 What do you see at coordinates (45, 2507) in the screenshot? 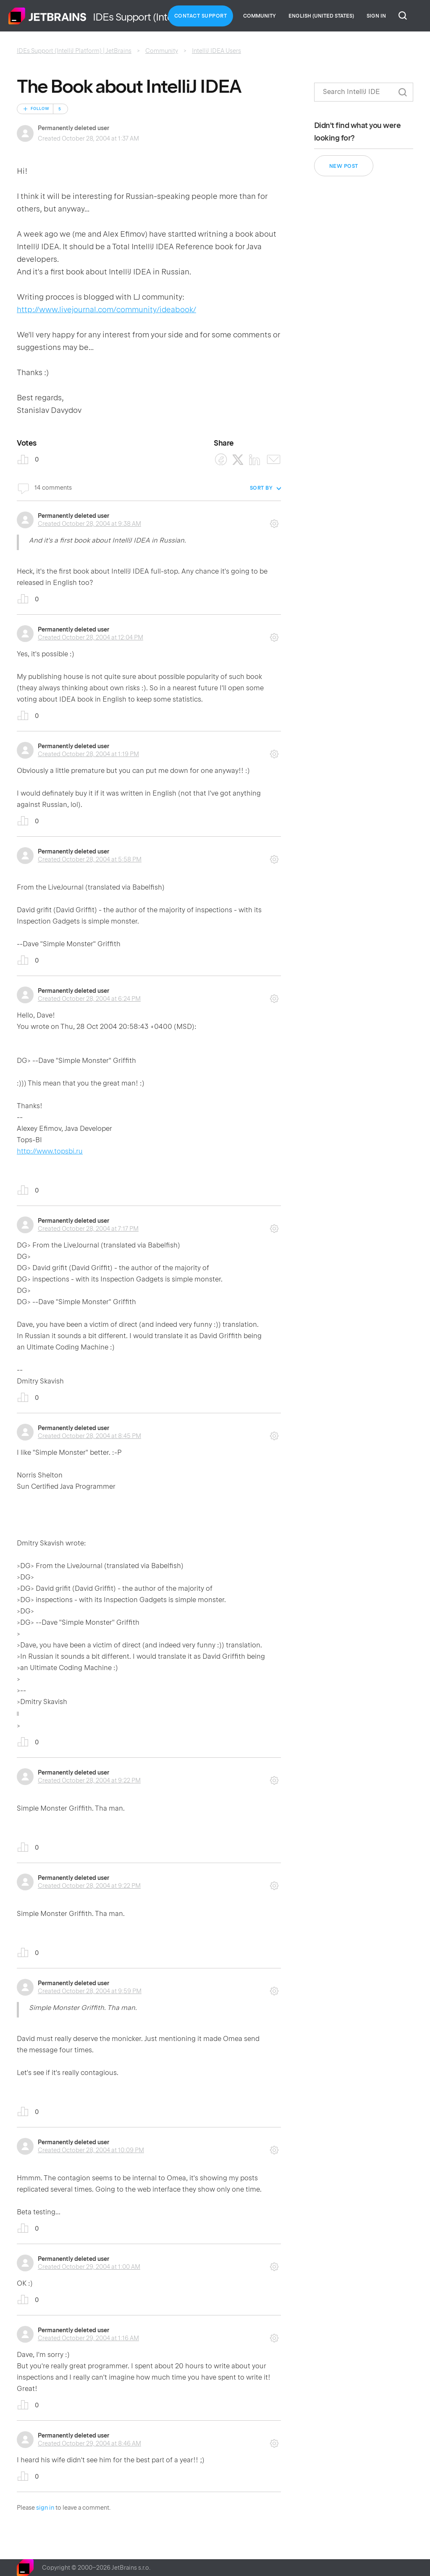
I see `sign in` at bounding box center [45, 2507].